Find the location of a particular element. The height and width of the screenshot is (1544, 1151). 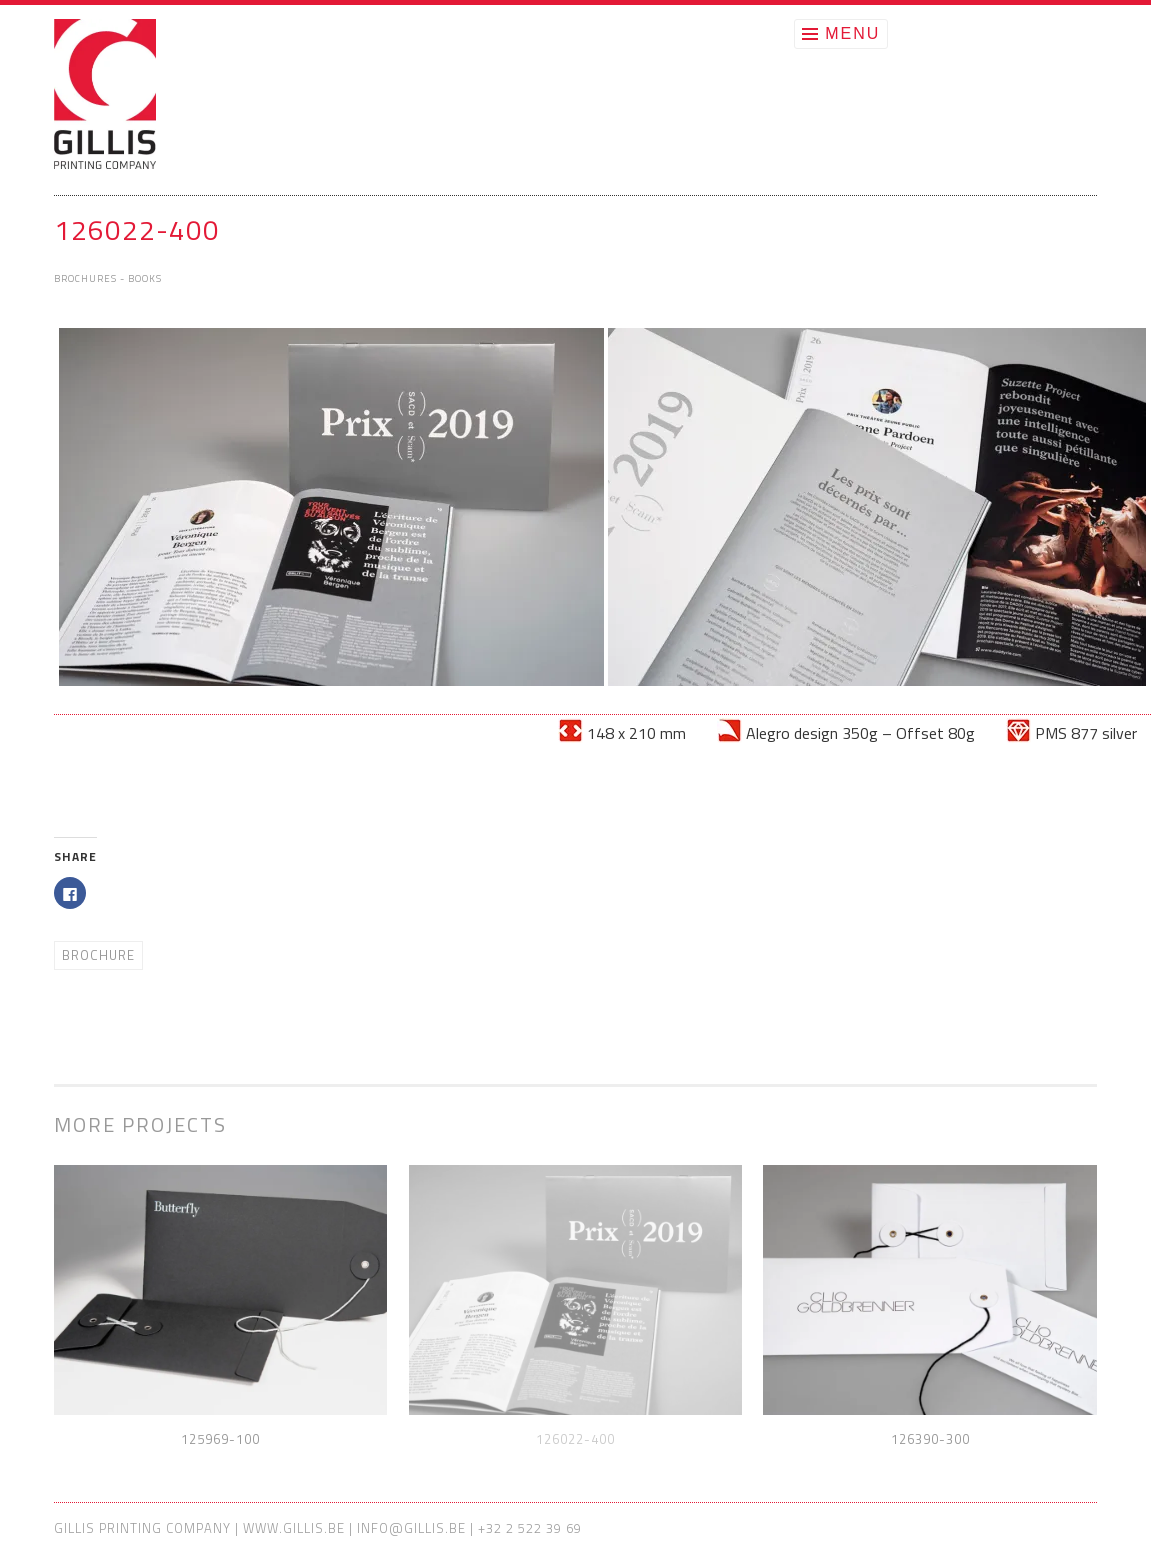

Brochures - Books is located at coordinates (108, 278).